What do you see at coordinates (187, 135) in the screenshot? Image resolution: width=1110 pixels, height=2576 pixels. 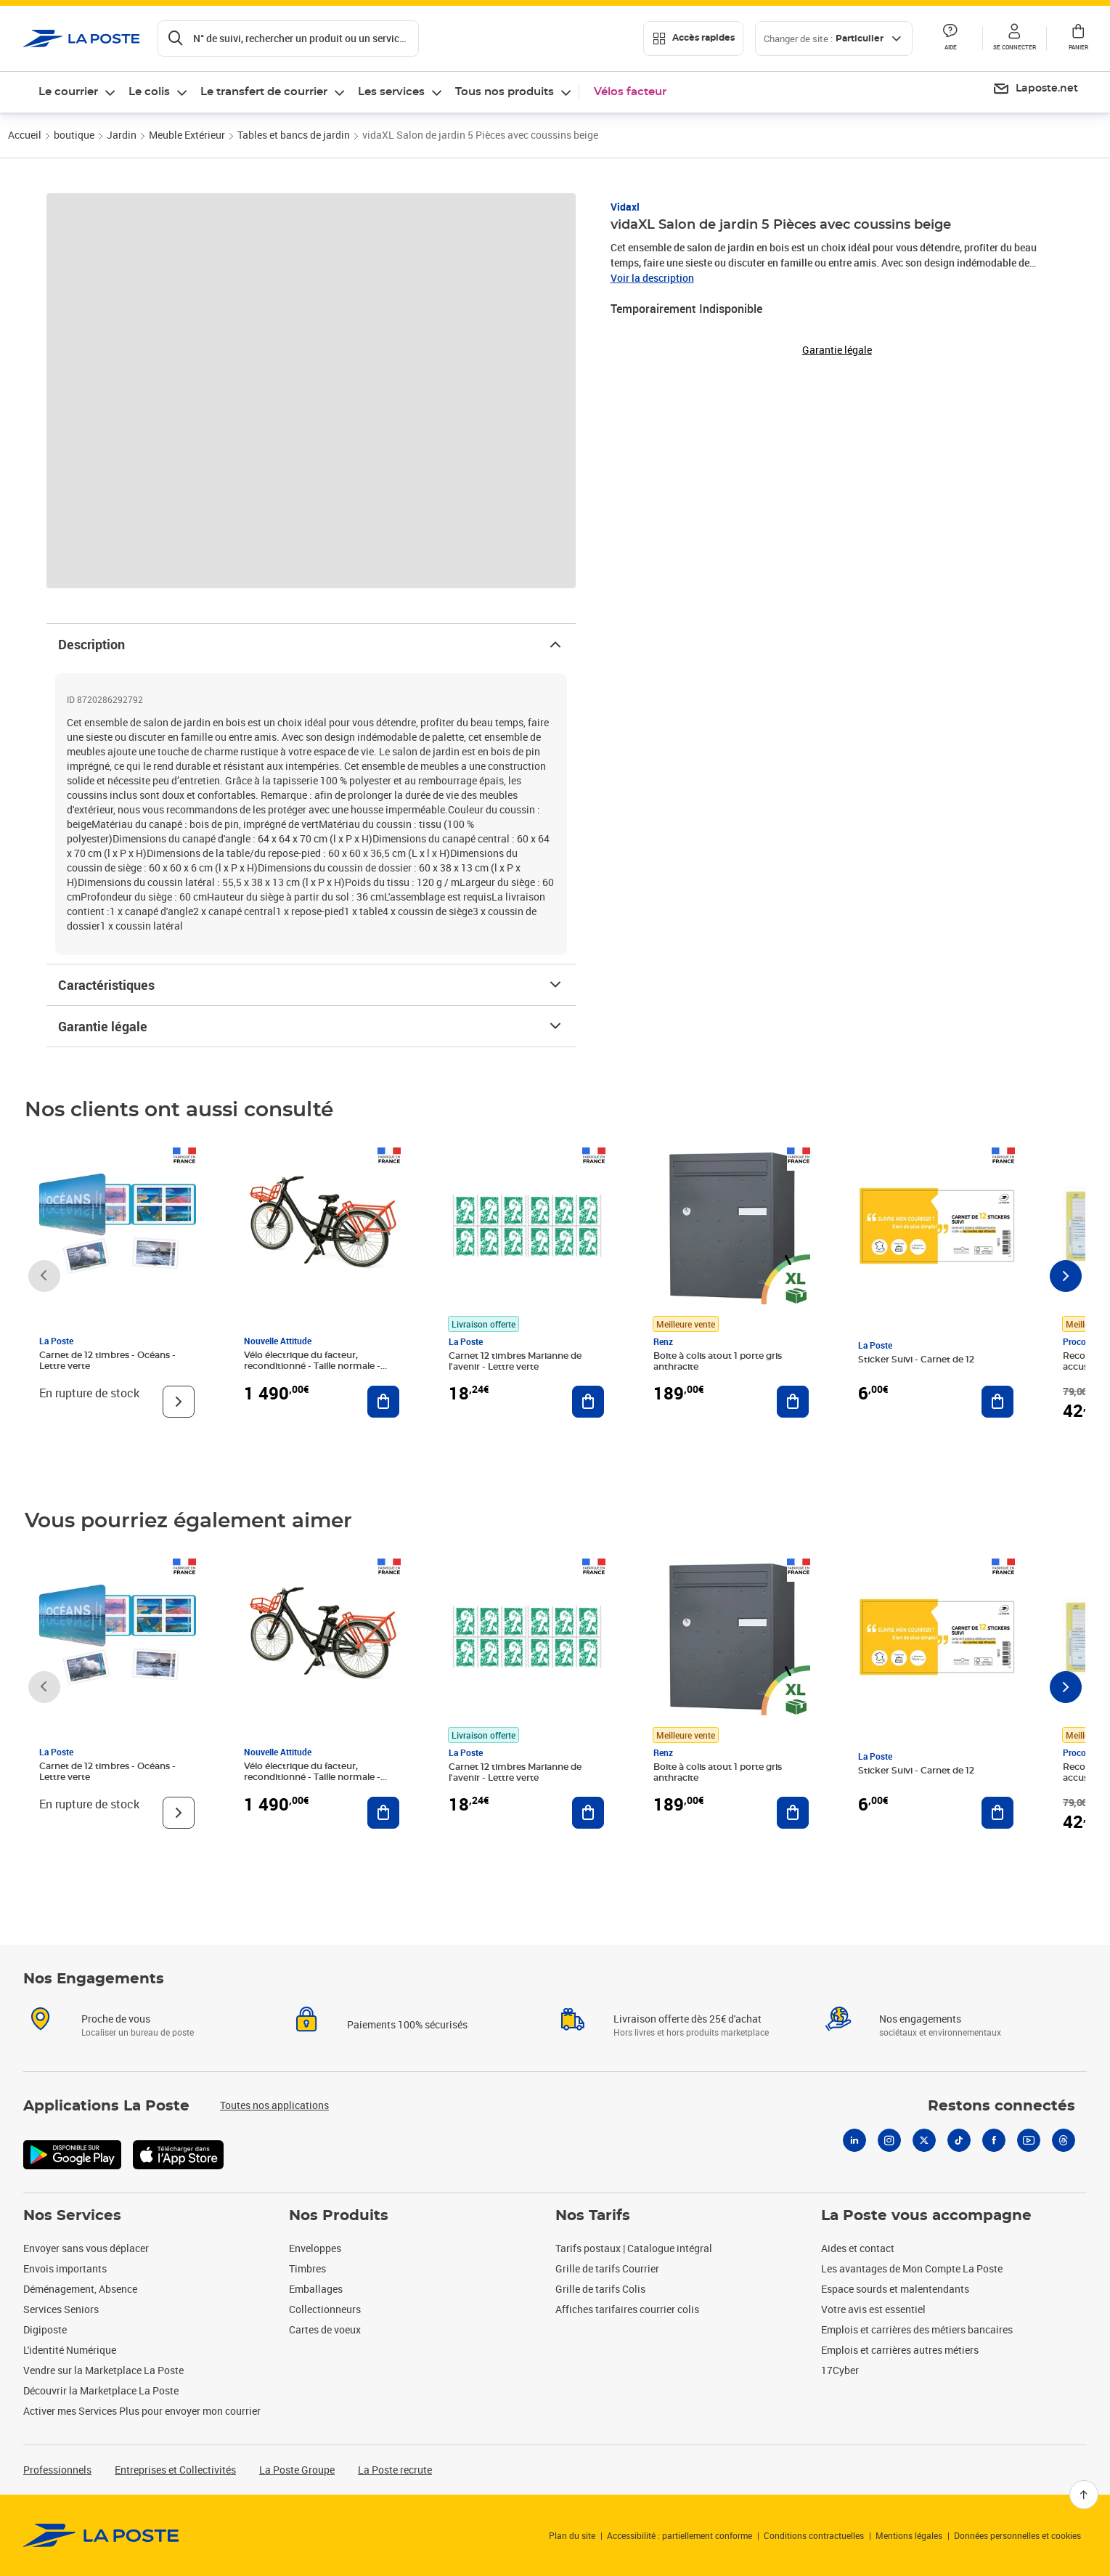 I see `Meuble Extérieur` at bounding box center [187, 135].